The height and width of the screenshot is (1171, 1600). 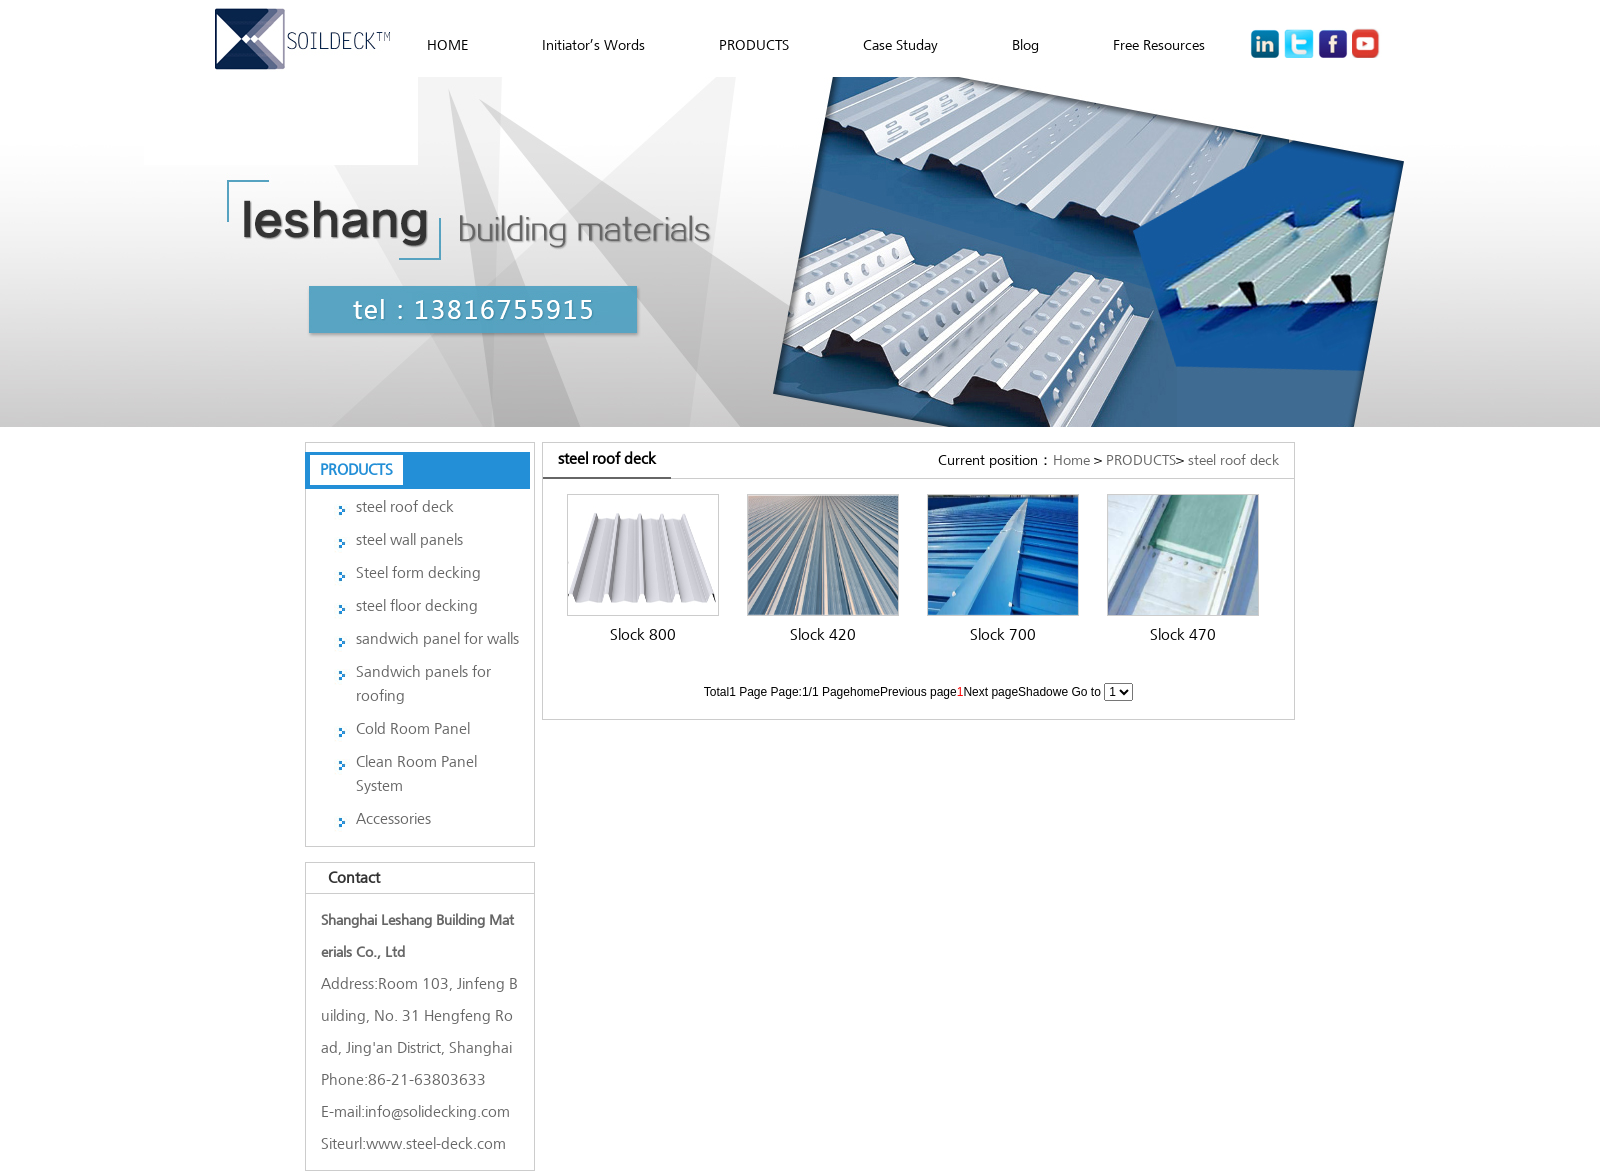 What do you see at coordinates (1233, 460) in the screenshot?
I see `steel roof deck` at bounding box center [1233, 460].